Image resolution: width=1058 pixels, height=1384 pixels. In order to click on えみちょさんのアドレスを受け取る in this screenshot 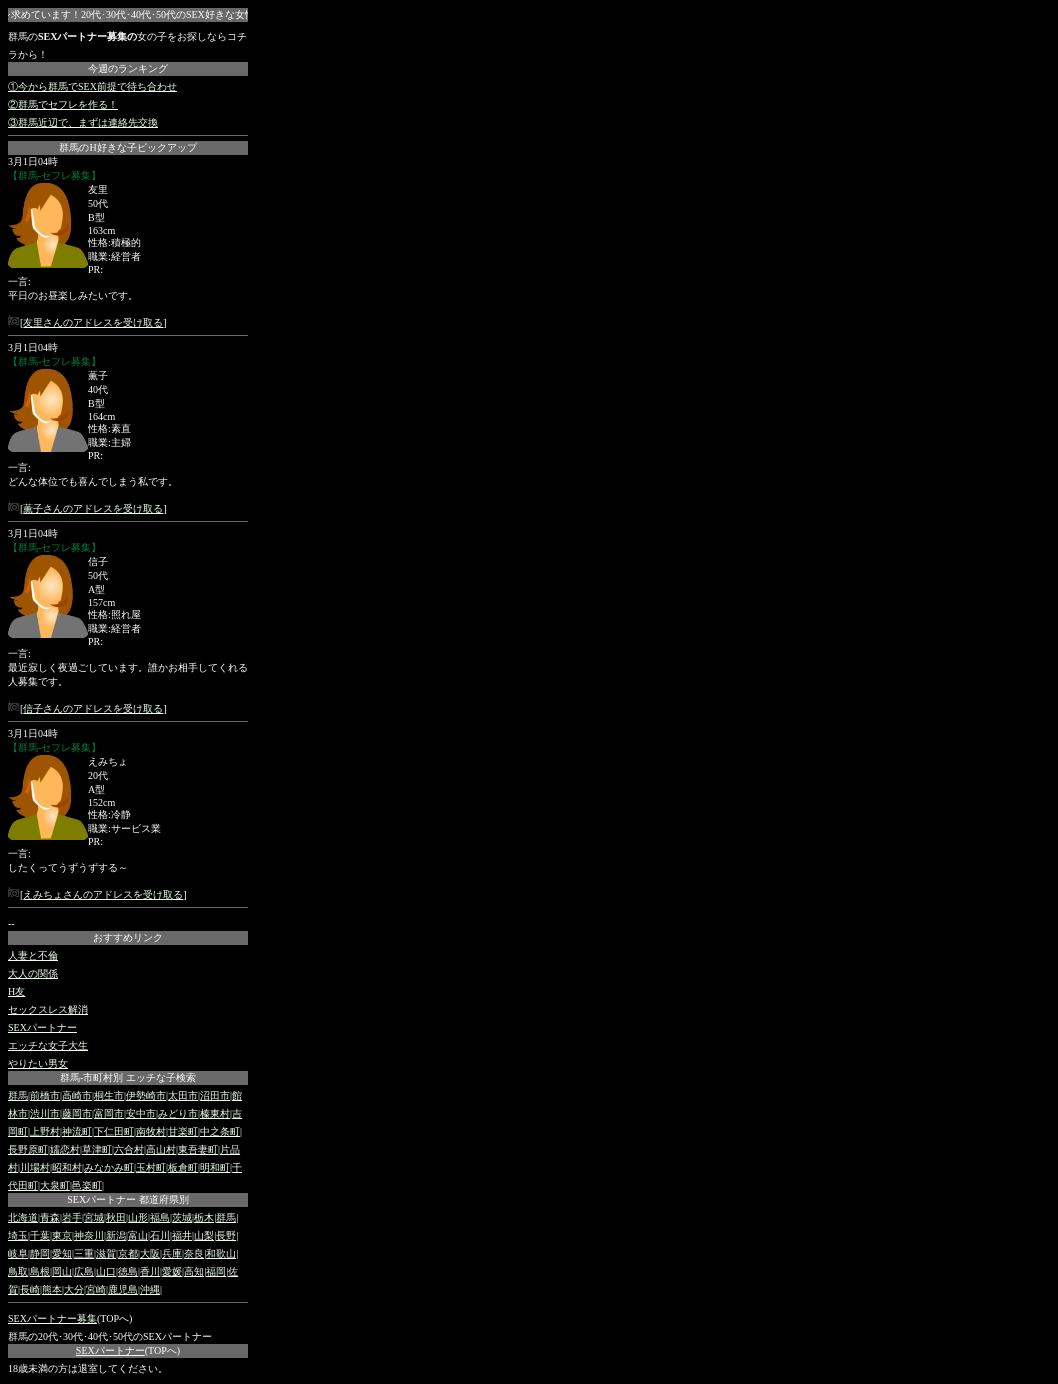, I will do `click(103, 894)`.